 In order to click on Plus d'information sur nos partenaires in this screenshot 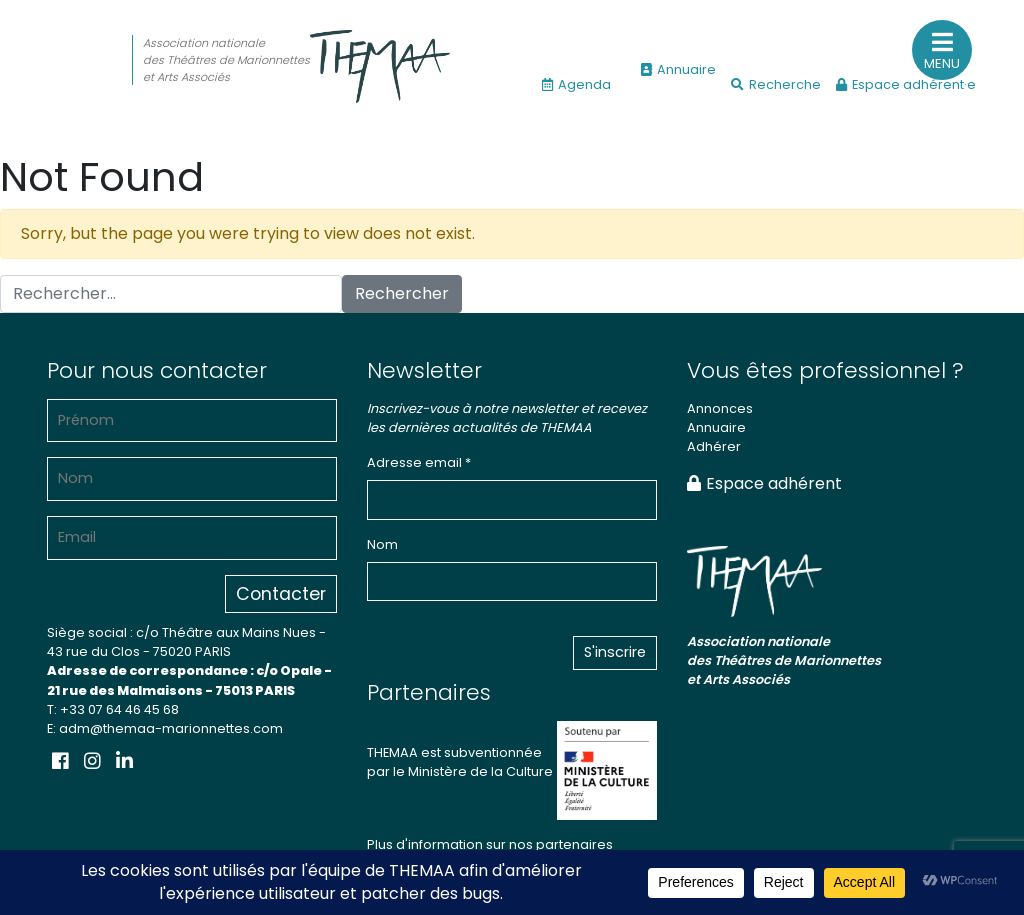, I will do `click(490, 844)`.